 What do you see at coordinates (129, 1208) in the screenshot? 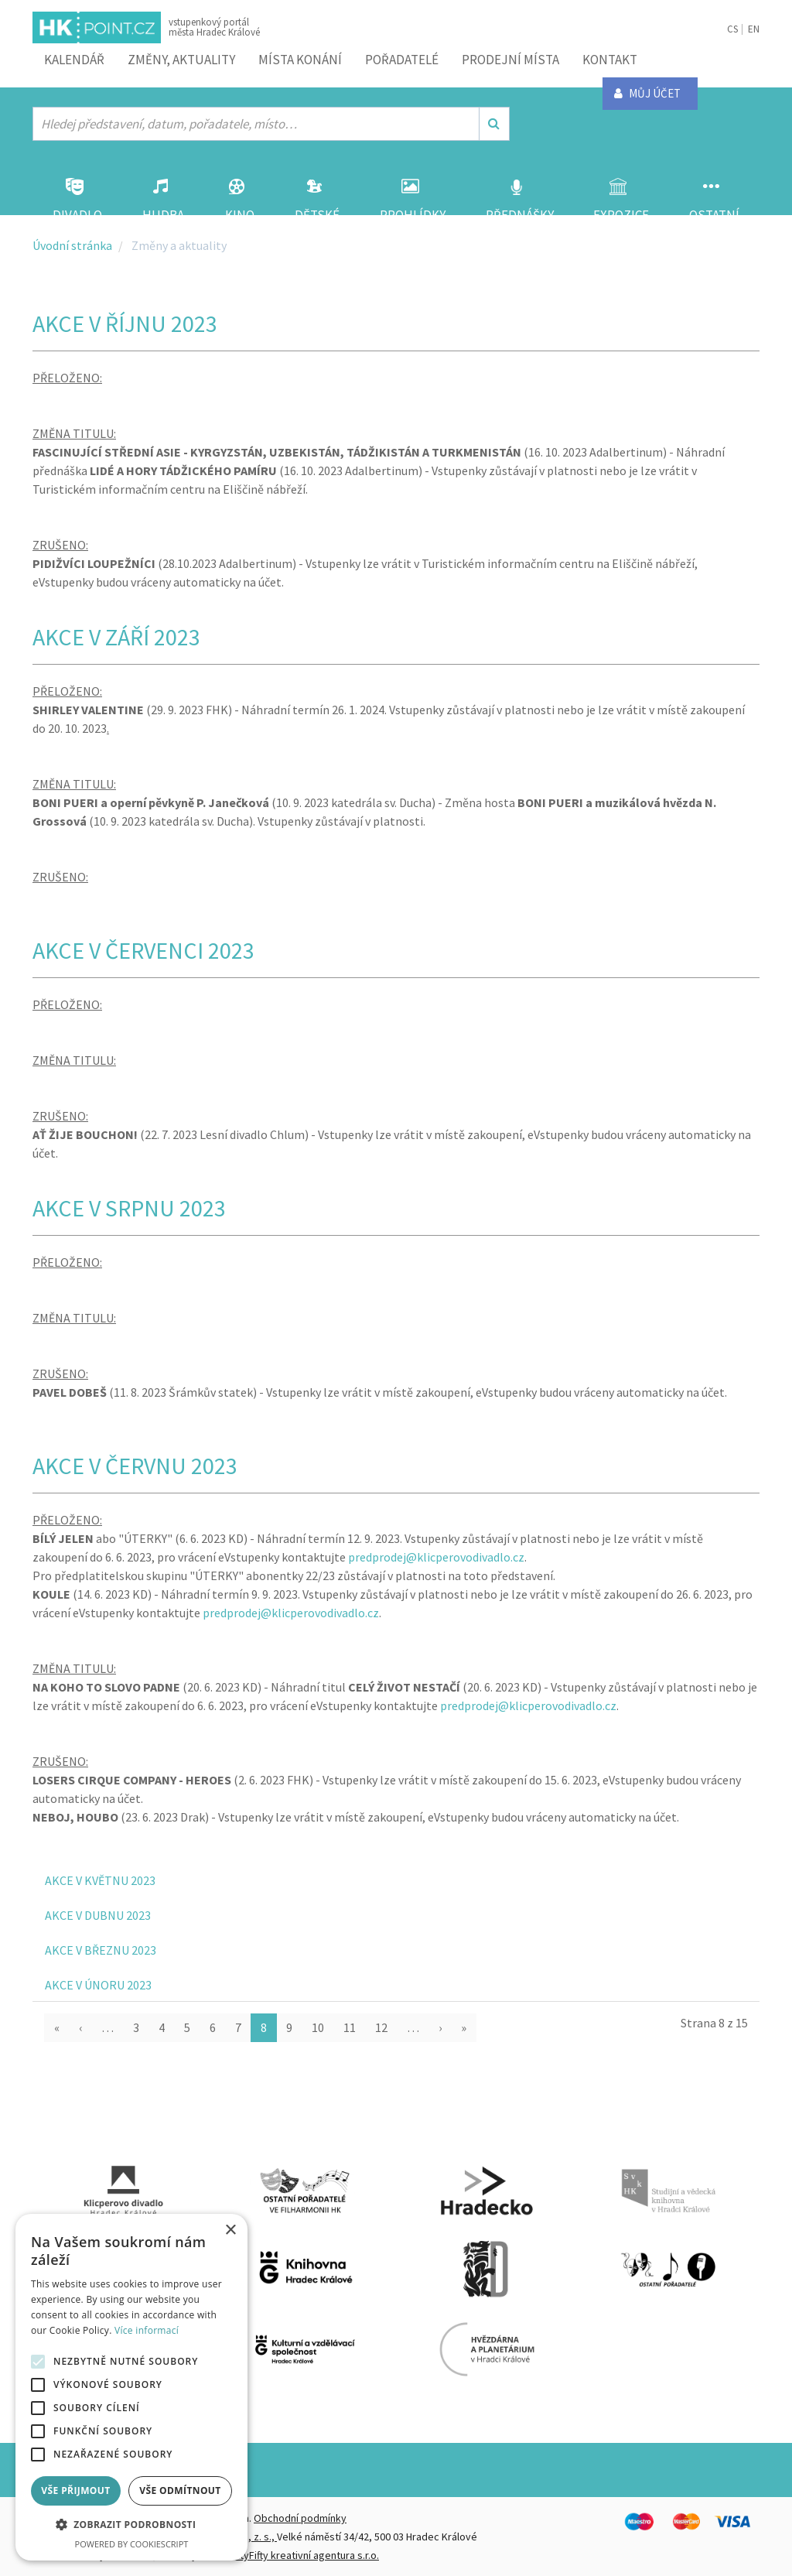
I see `AKCE V SRPNU 2023` at bounding box center [129, 1208].